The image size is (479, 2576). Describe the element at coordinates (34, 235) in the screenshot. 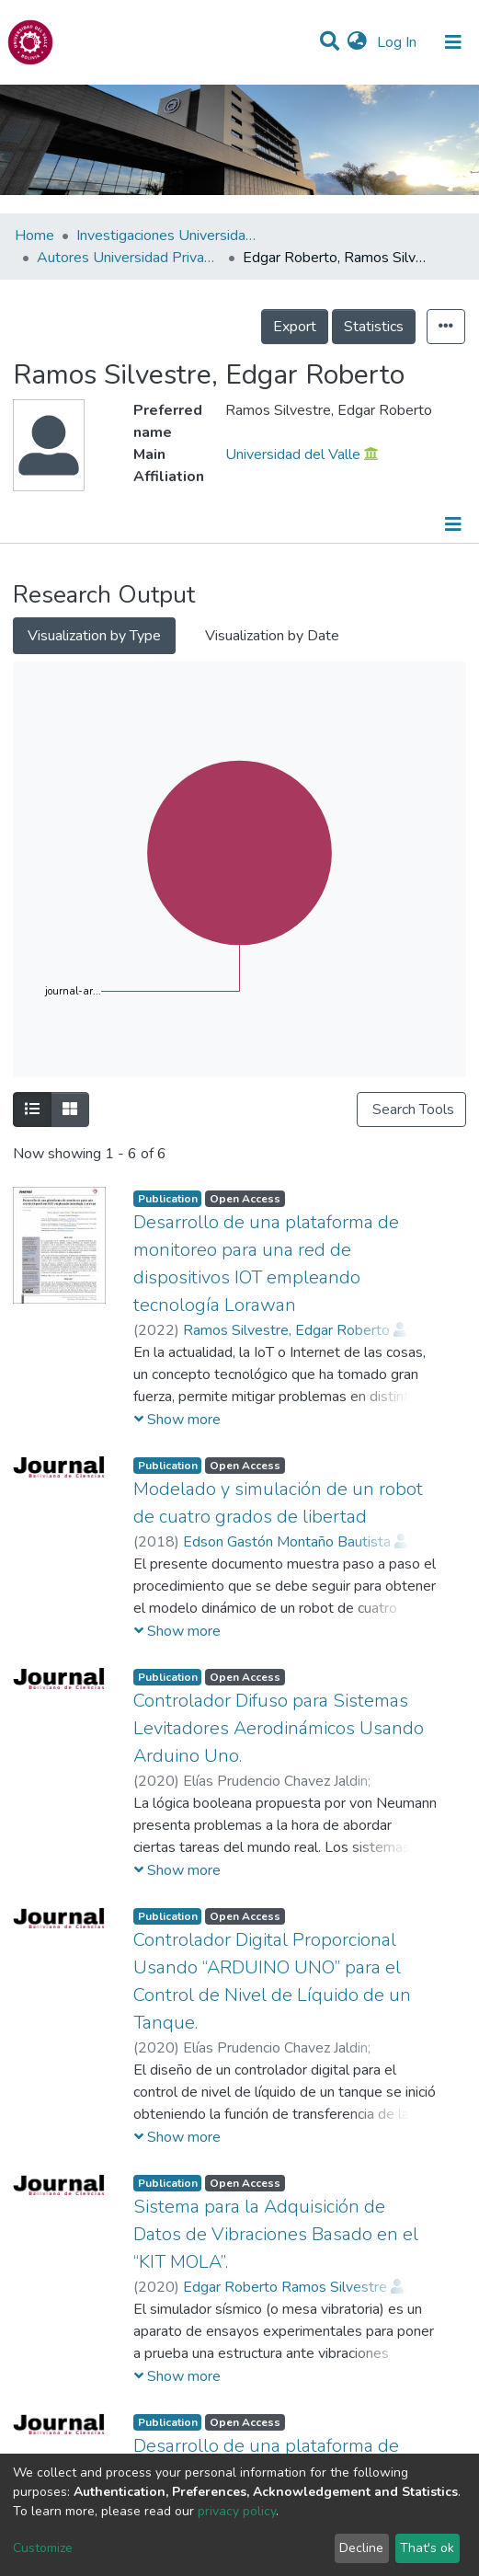

I see `Home` at that location.